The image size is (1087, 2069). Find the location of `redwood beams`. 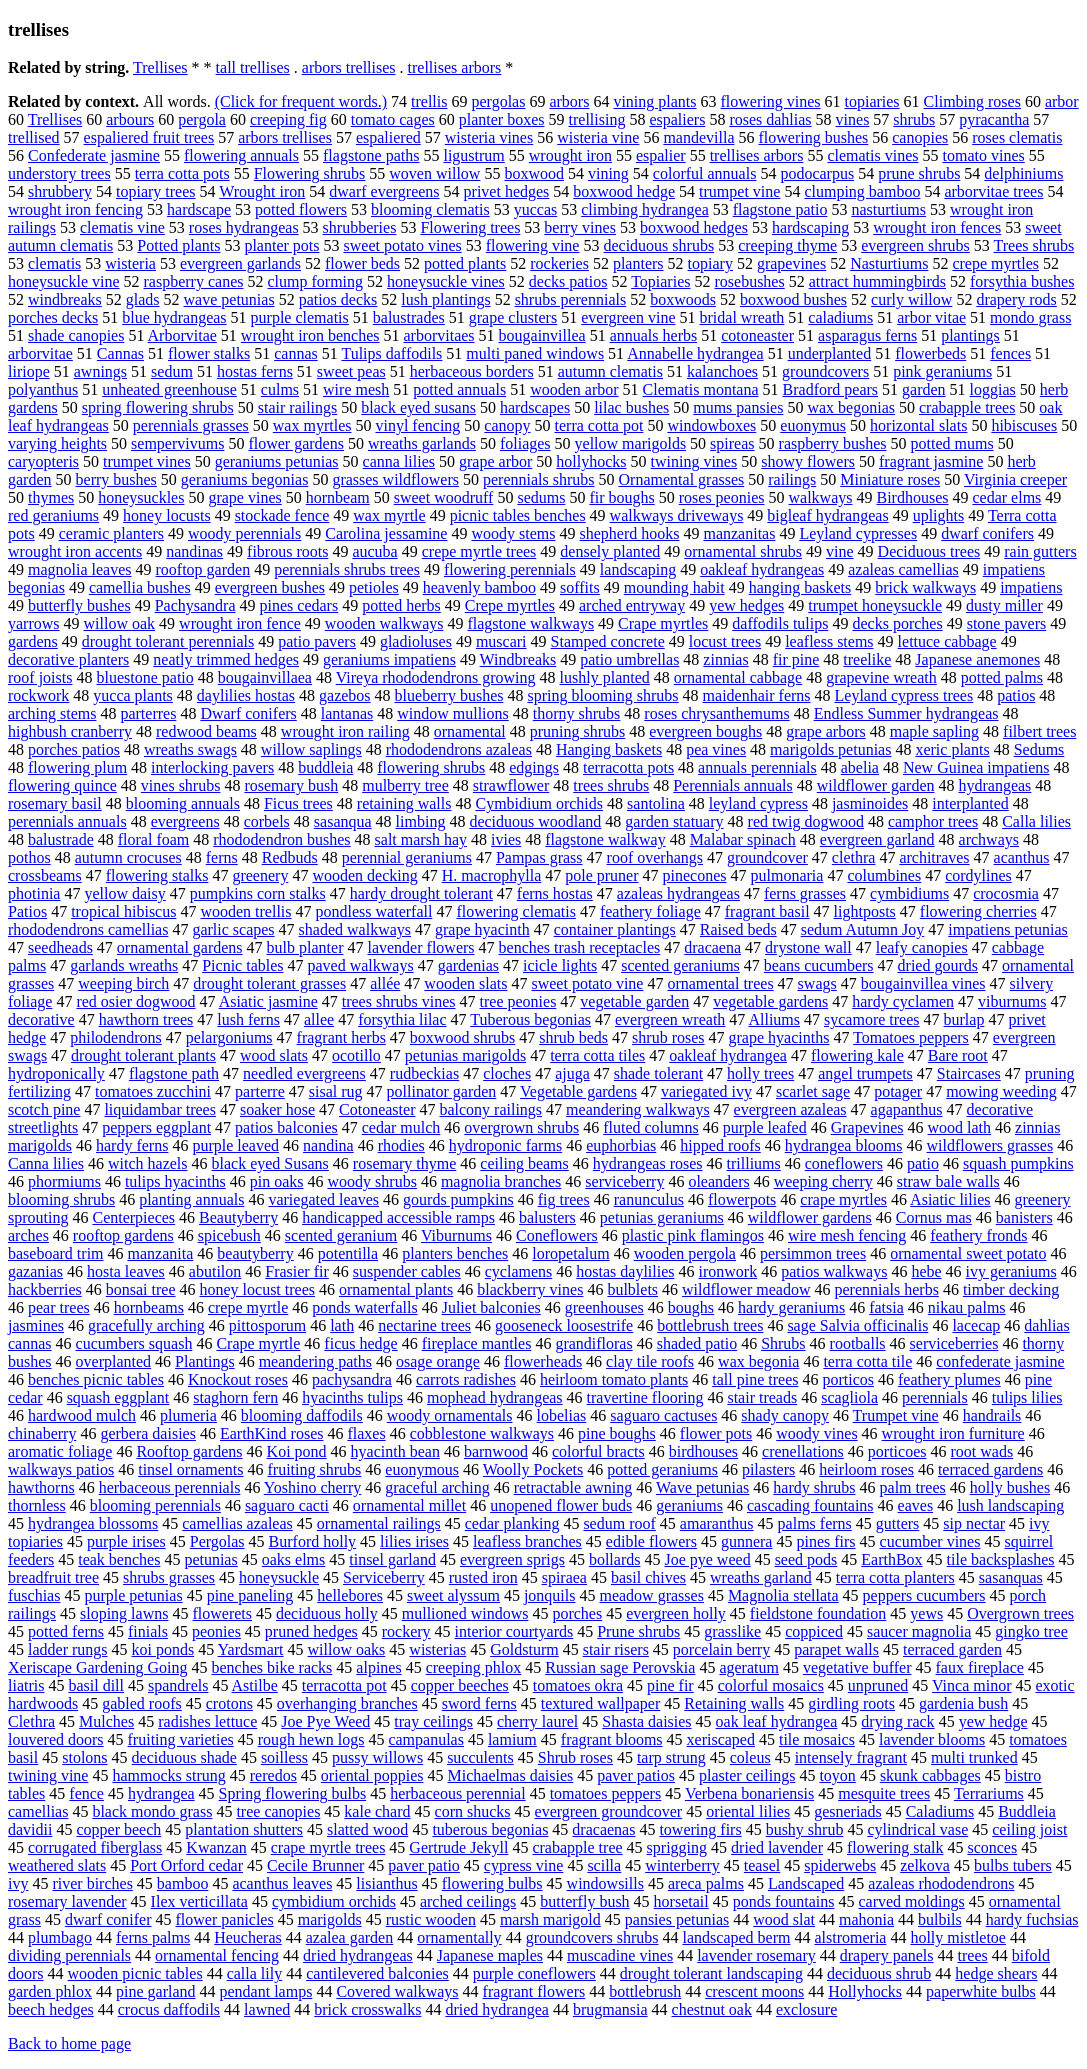

redwood beams is located at coordinates (206, 731).